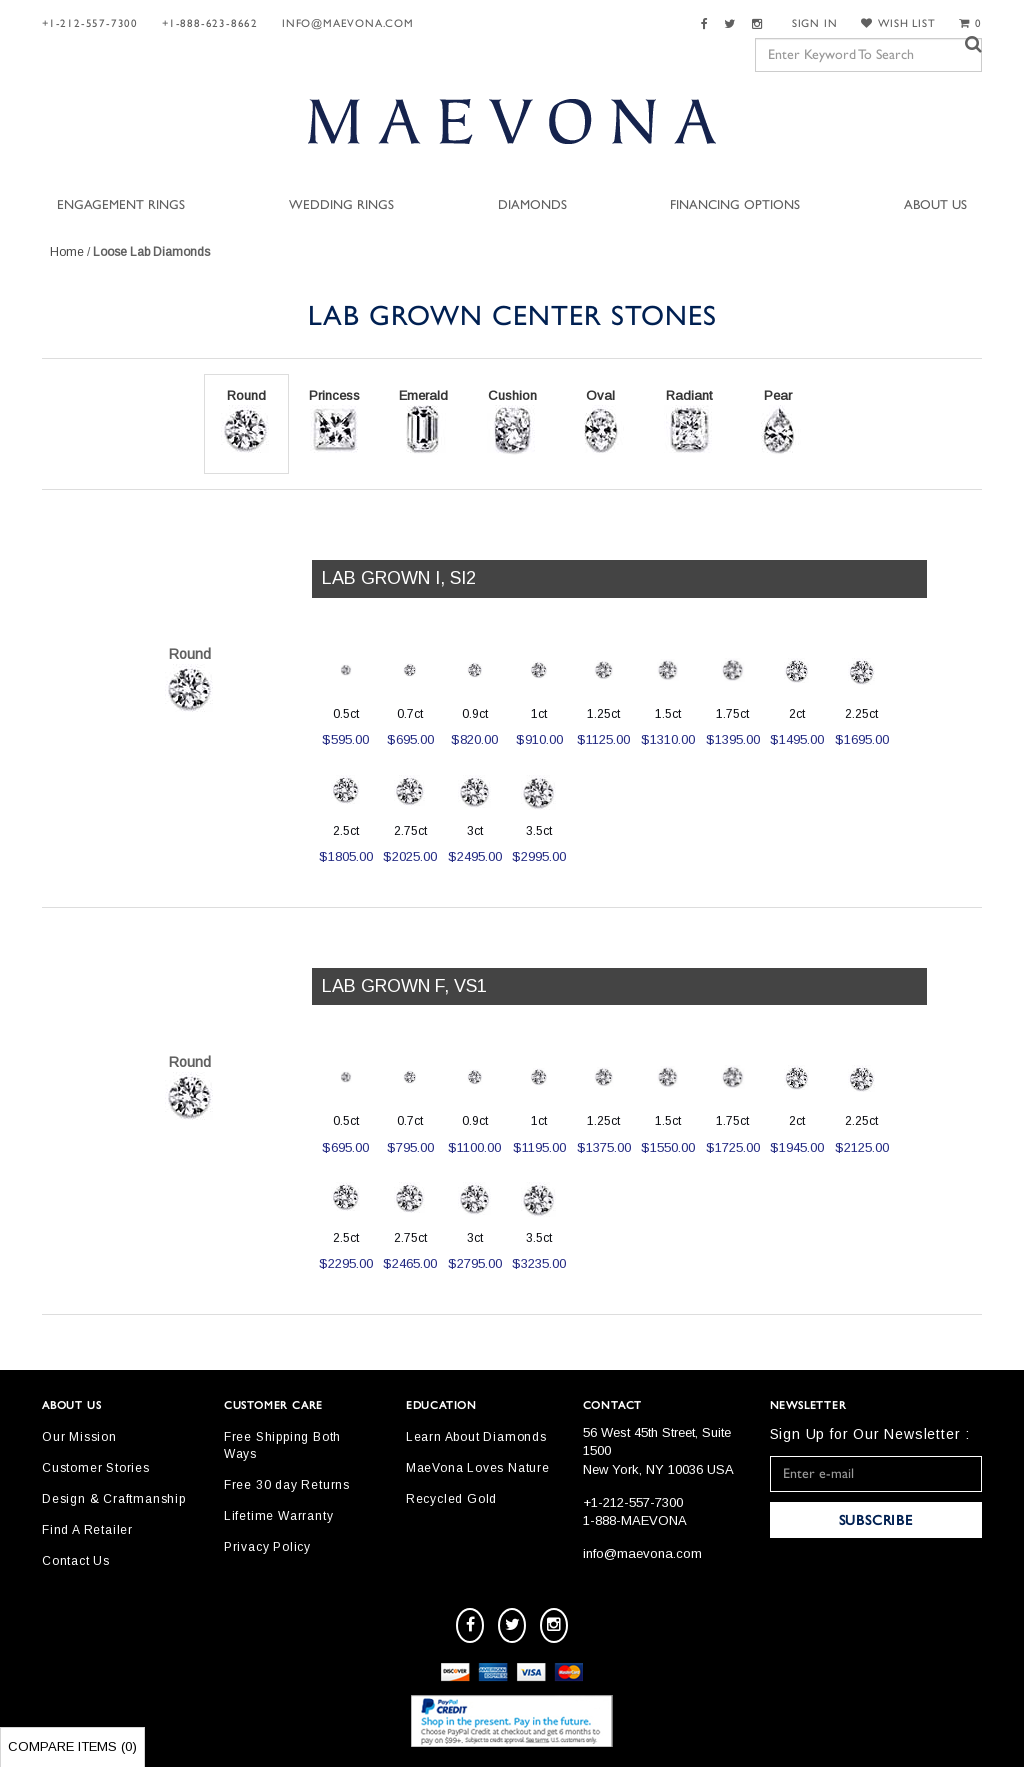 Image resolution: width=1024 pixels, height=1767 pixels. I want to click on Financing Options, so click(735, 205).